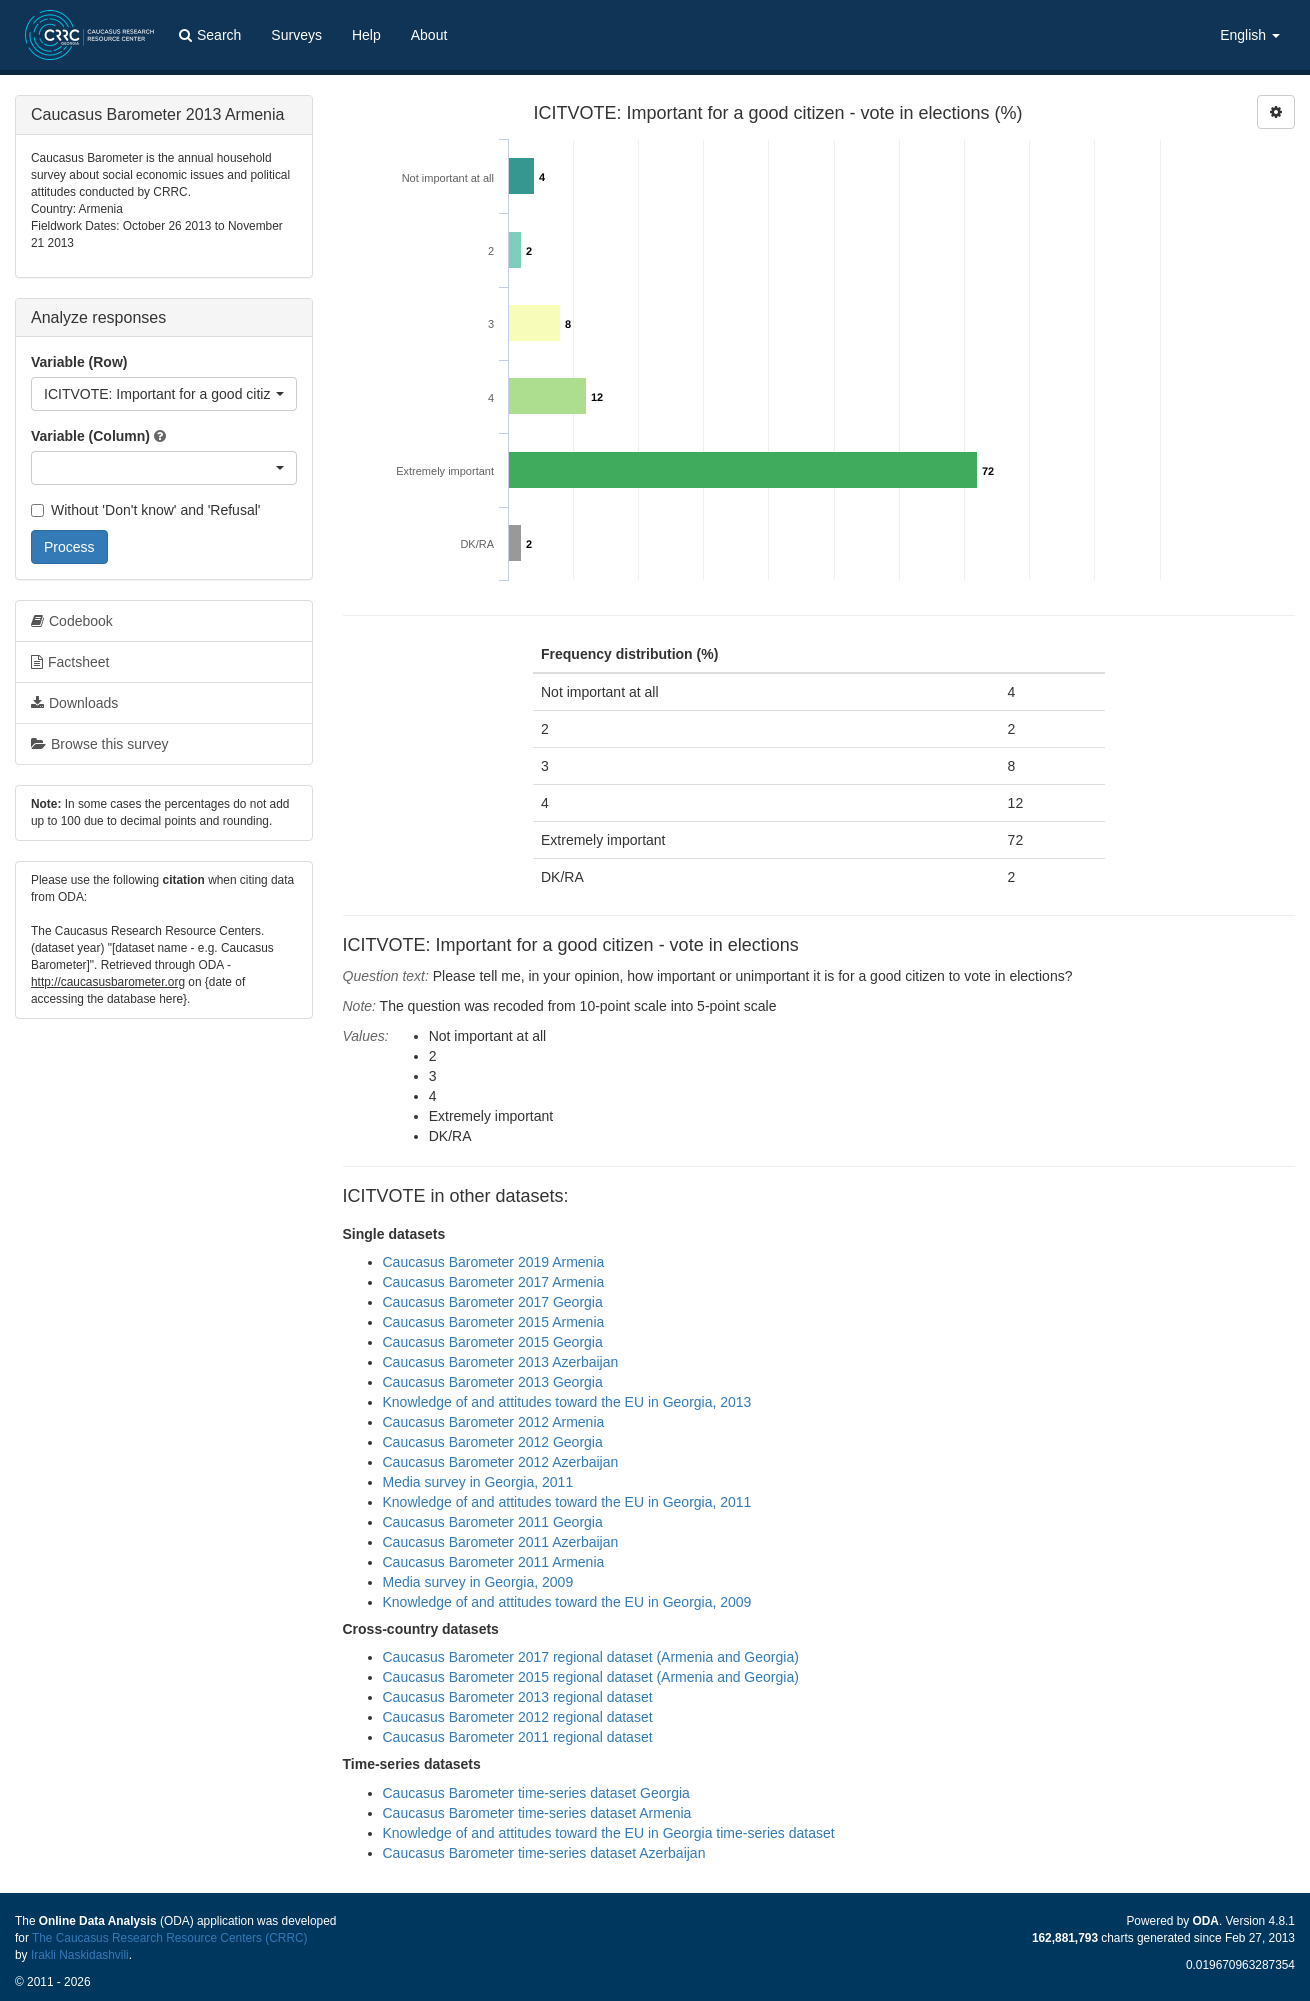  What do you see at coordinates (366, 35) in the screenshot?
I see `Help` at bounding box center [366, 35].